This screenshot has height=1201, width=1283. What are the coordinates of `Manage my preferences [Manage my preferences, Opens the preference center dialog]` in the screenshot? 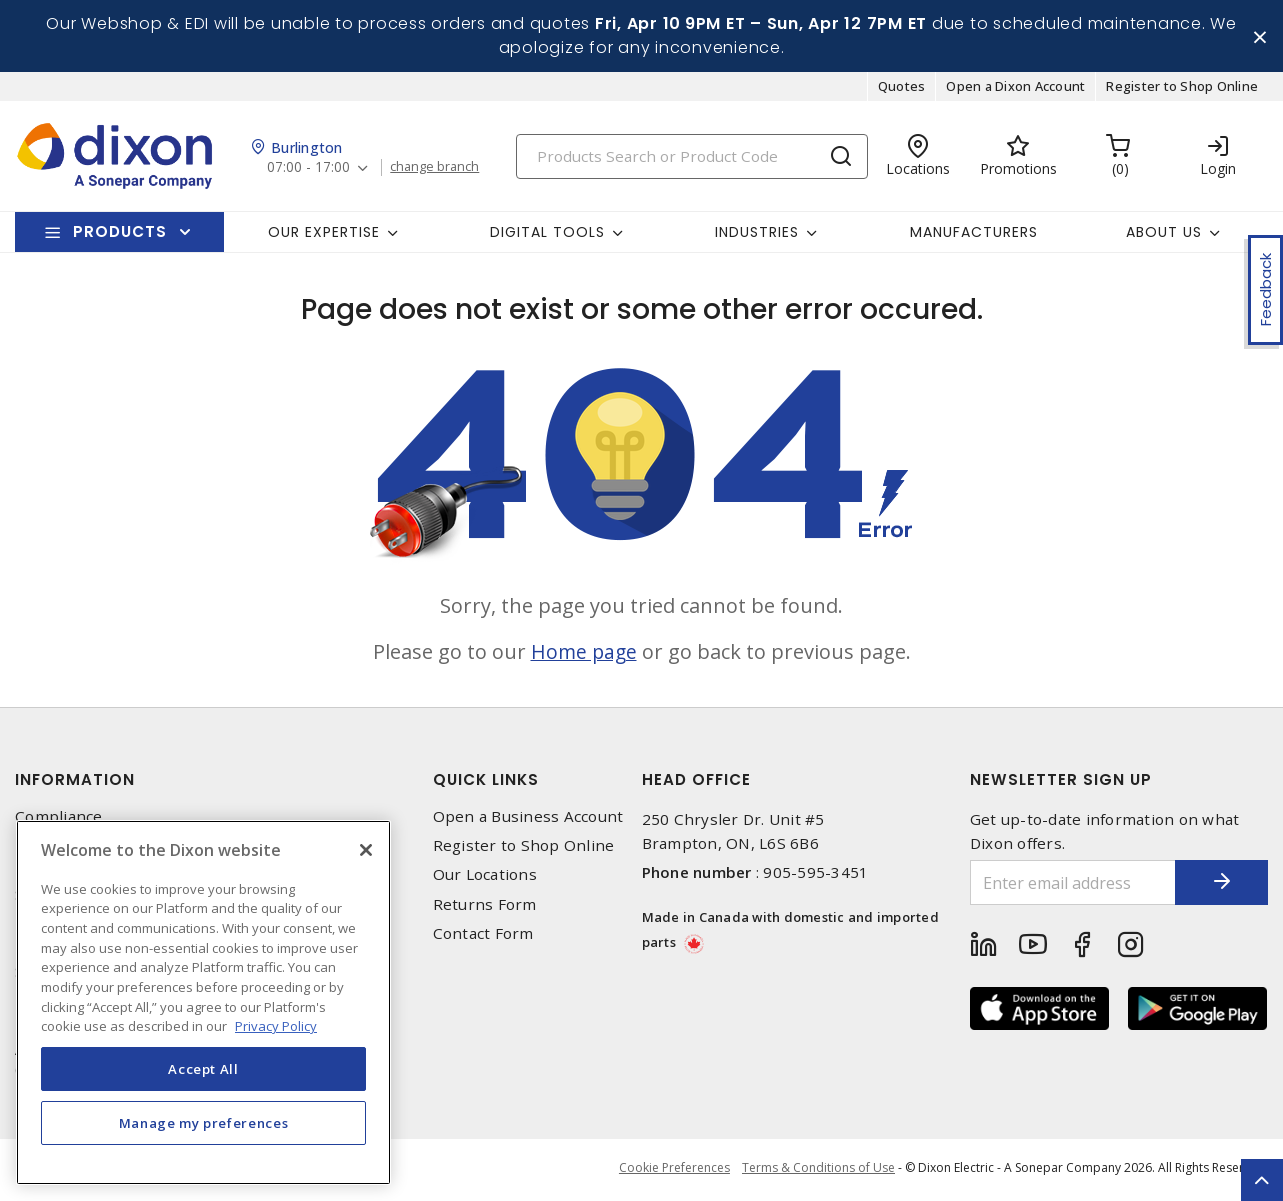 It's located at (204, 1123).